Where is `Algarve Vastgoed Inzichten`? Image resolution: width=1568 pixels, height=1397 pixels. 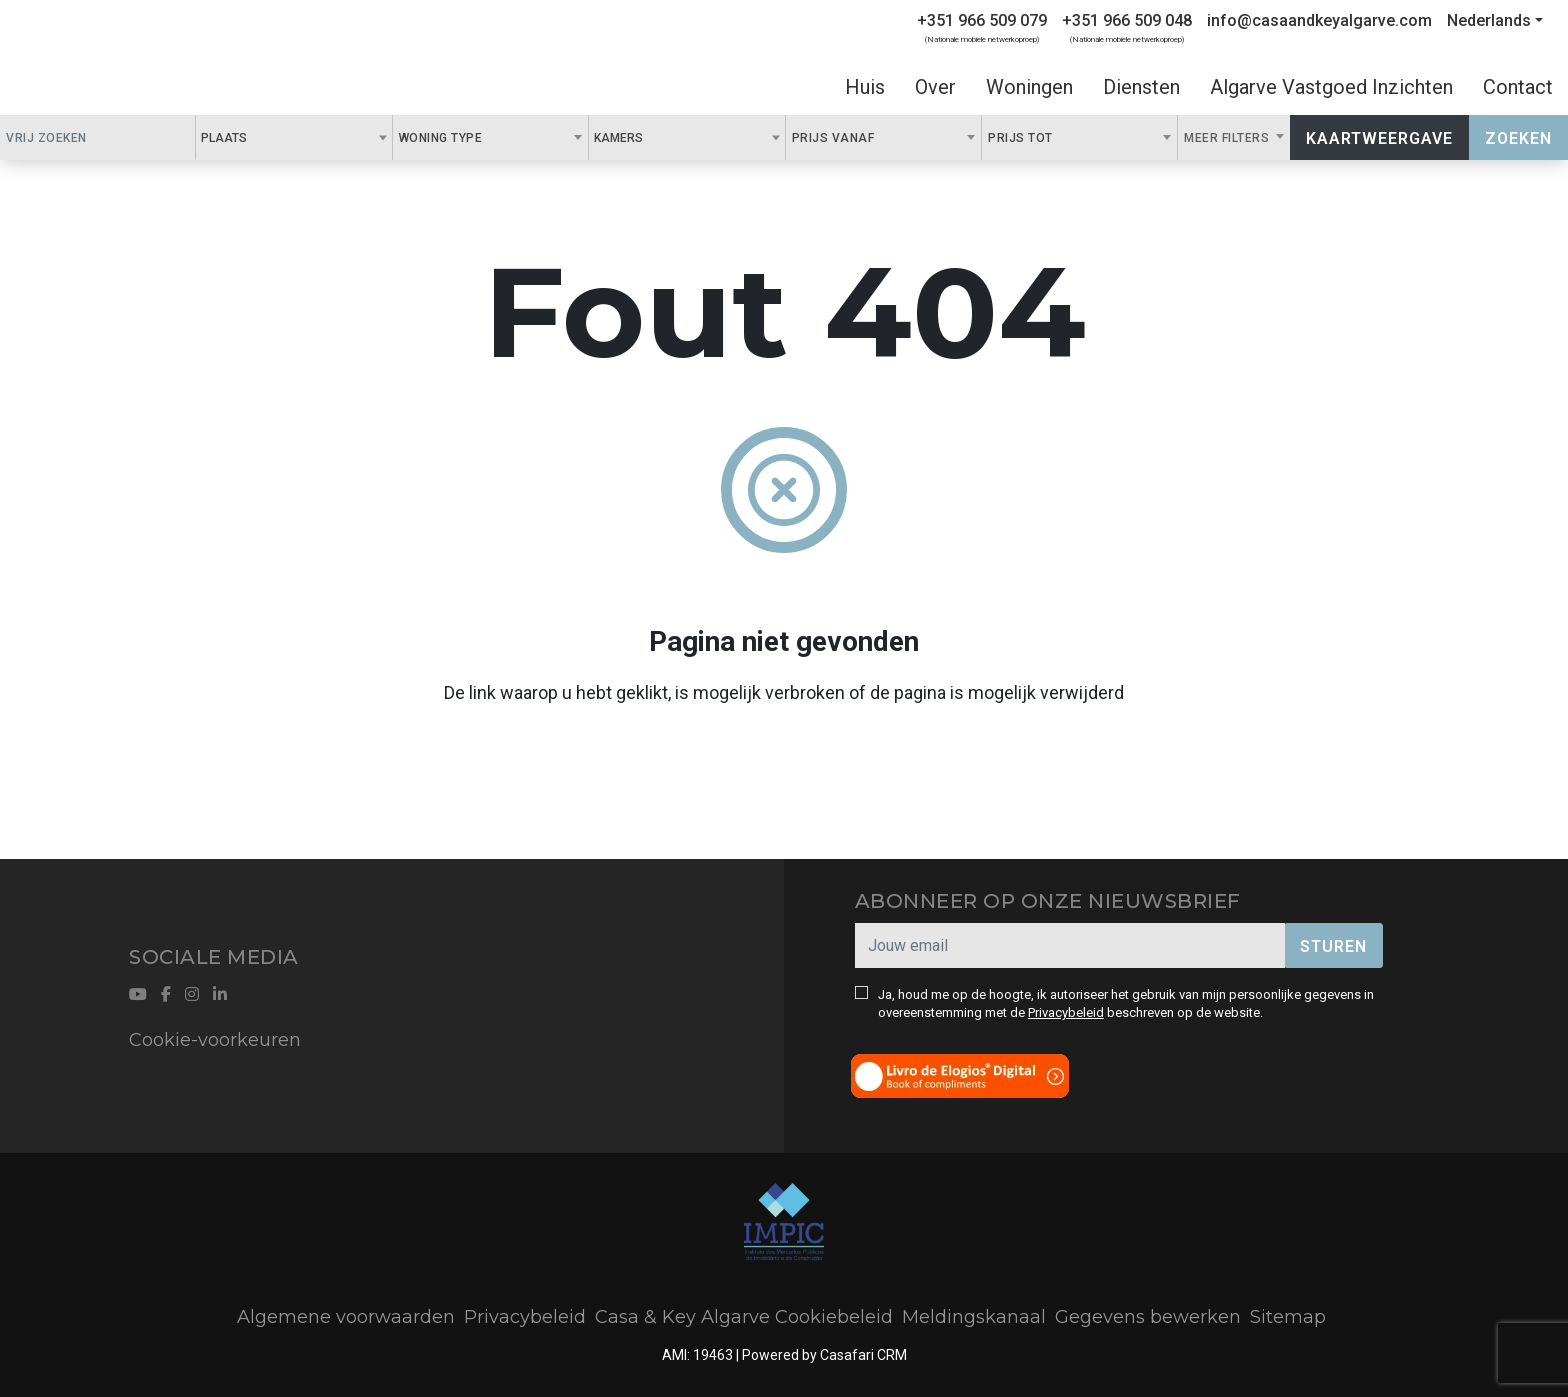
Algarve Vastgoed Inzichten is located at coordinates (1331, 87).